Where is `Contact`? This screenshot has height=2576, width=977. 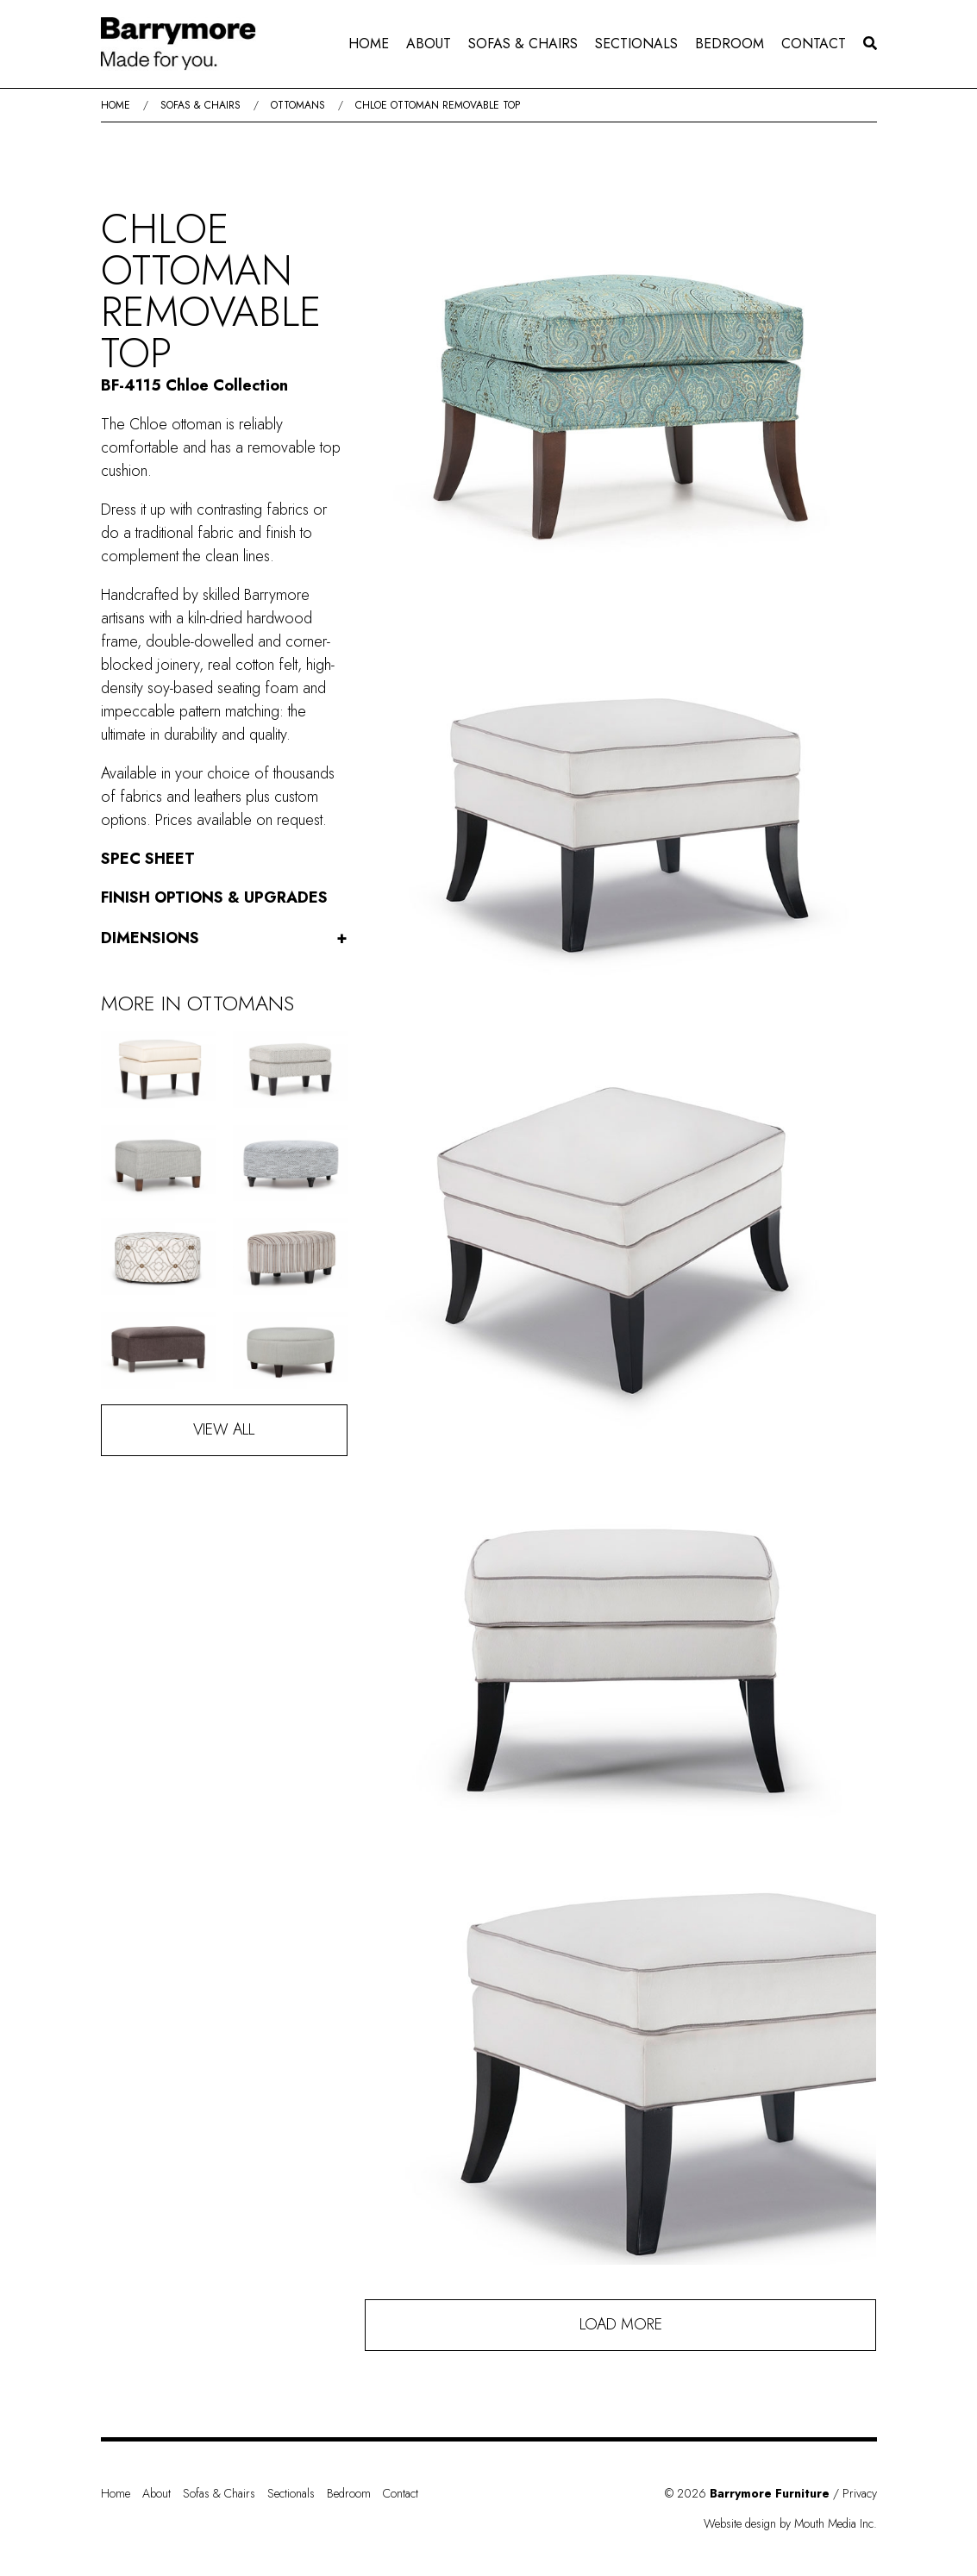 Contact is located at coordinates (813, 43).